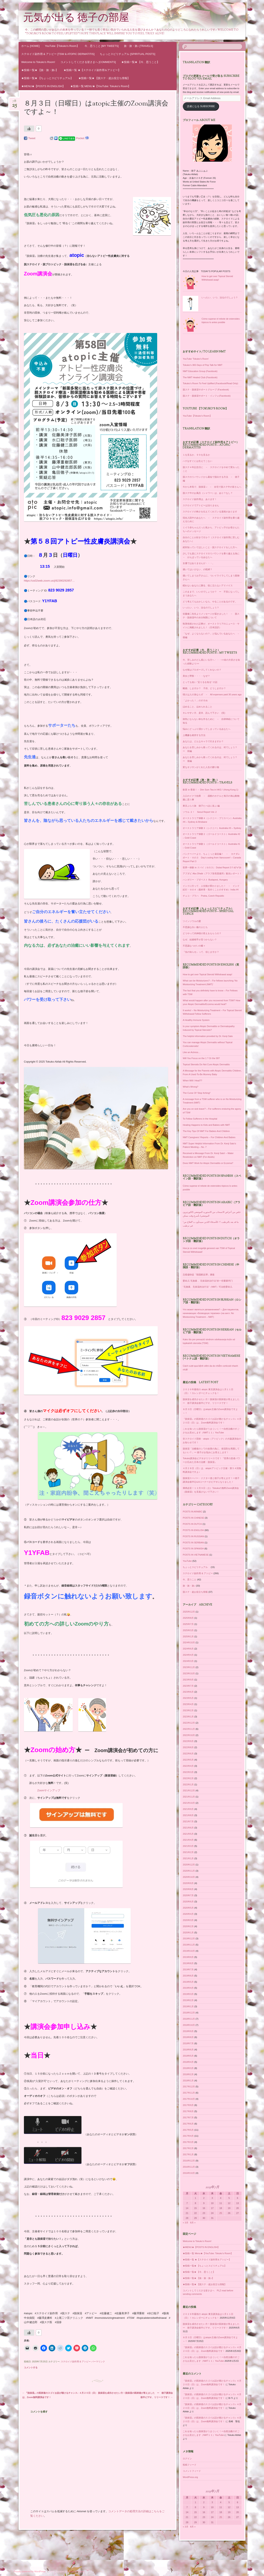  What do you see at coordinates (201, 505) in the screenshot?
I see `ステロイドでアトピーは治りません` at bounding box center [201, 505].